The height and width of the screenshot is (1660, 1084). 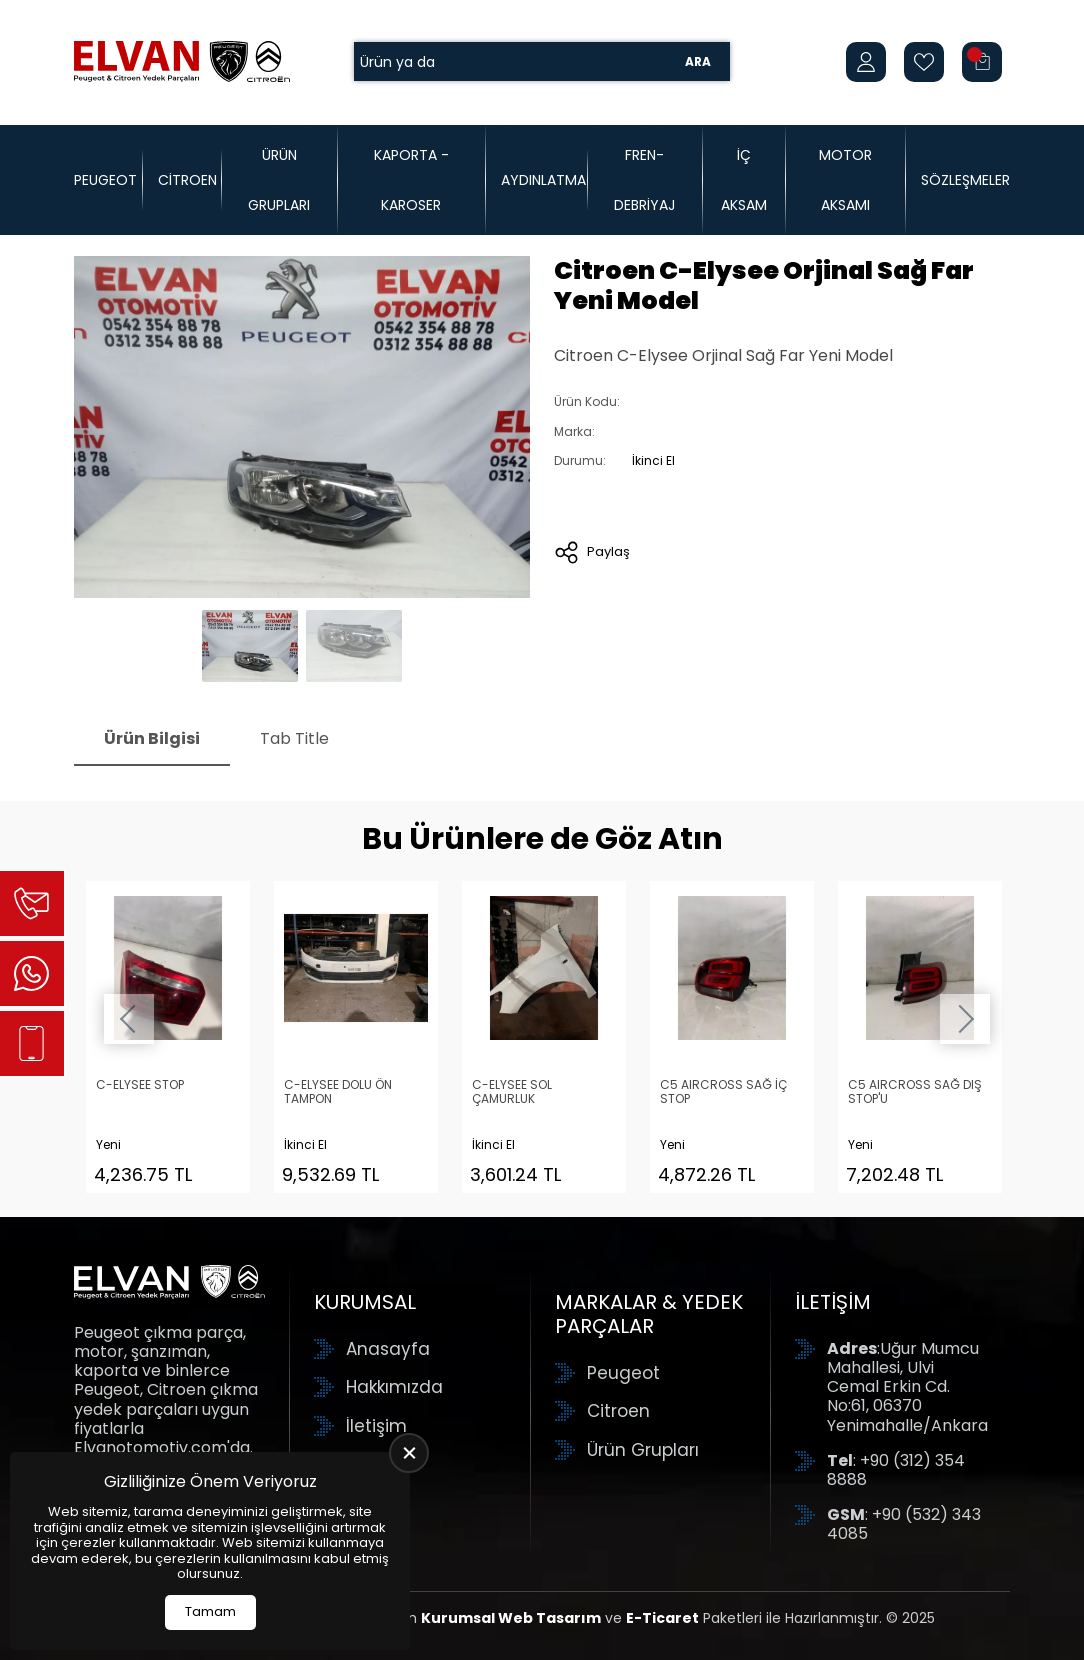 What do you see at coordinates (279, 180) in the screenshot?
I see `Ürün Grupları` at bounding box center [279, 180].